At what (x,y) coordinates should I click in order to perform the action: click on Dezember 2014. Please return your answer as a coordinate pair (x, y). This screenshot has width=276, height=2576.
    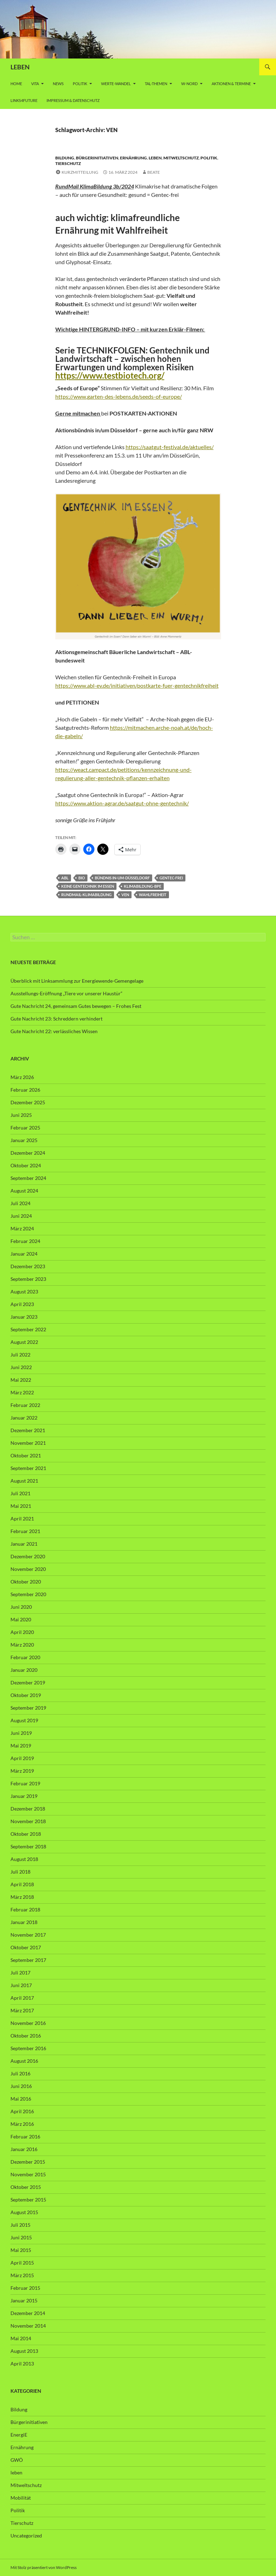
    Looking at the image, I should click on (27, 2313).